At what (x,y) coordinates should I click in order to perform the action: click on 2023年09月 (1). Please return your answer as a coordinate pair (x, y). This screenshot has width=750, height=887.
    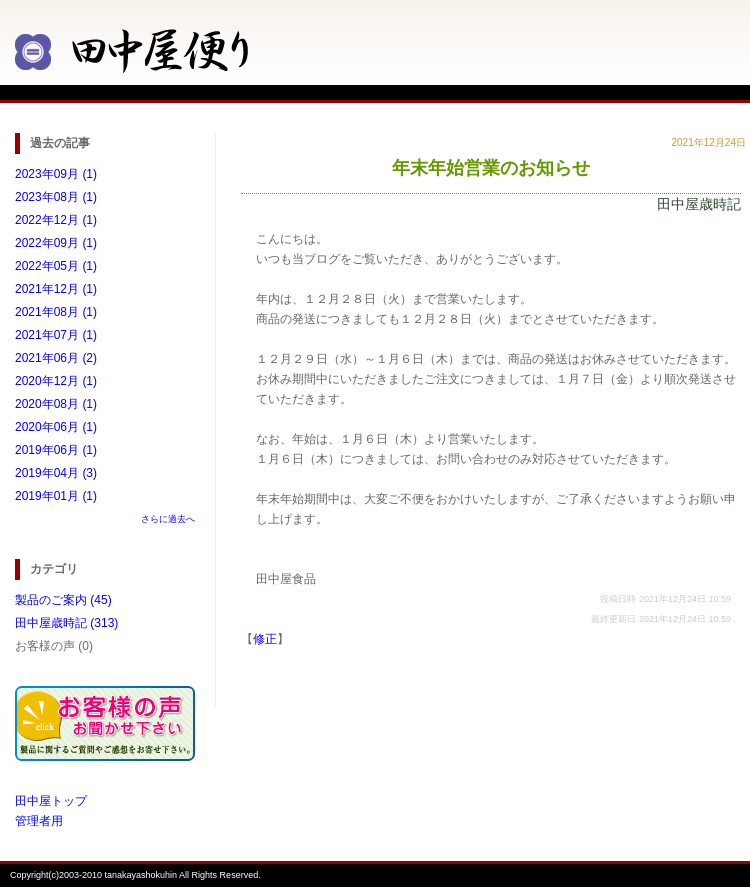
    Looking at the image, I should click on (56, 174).